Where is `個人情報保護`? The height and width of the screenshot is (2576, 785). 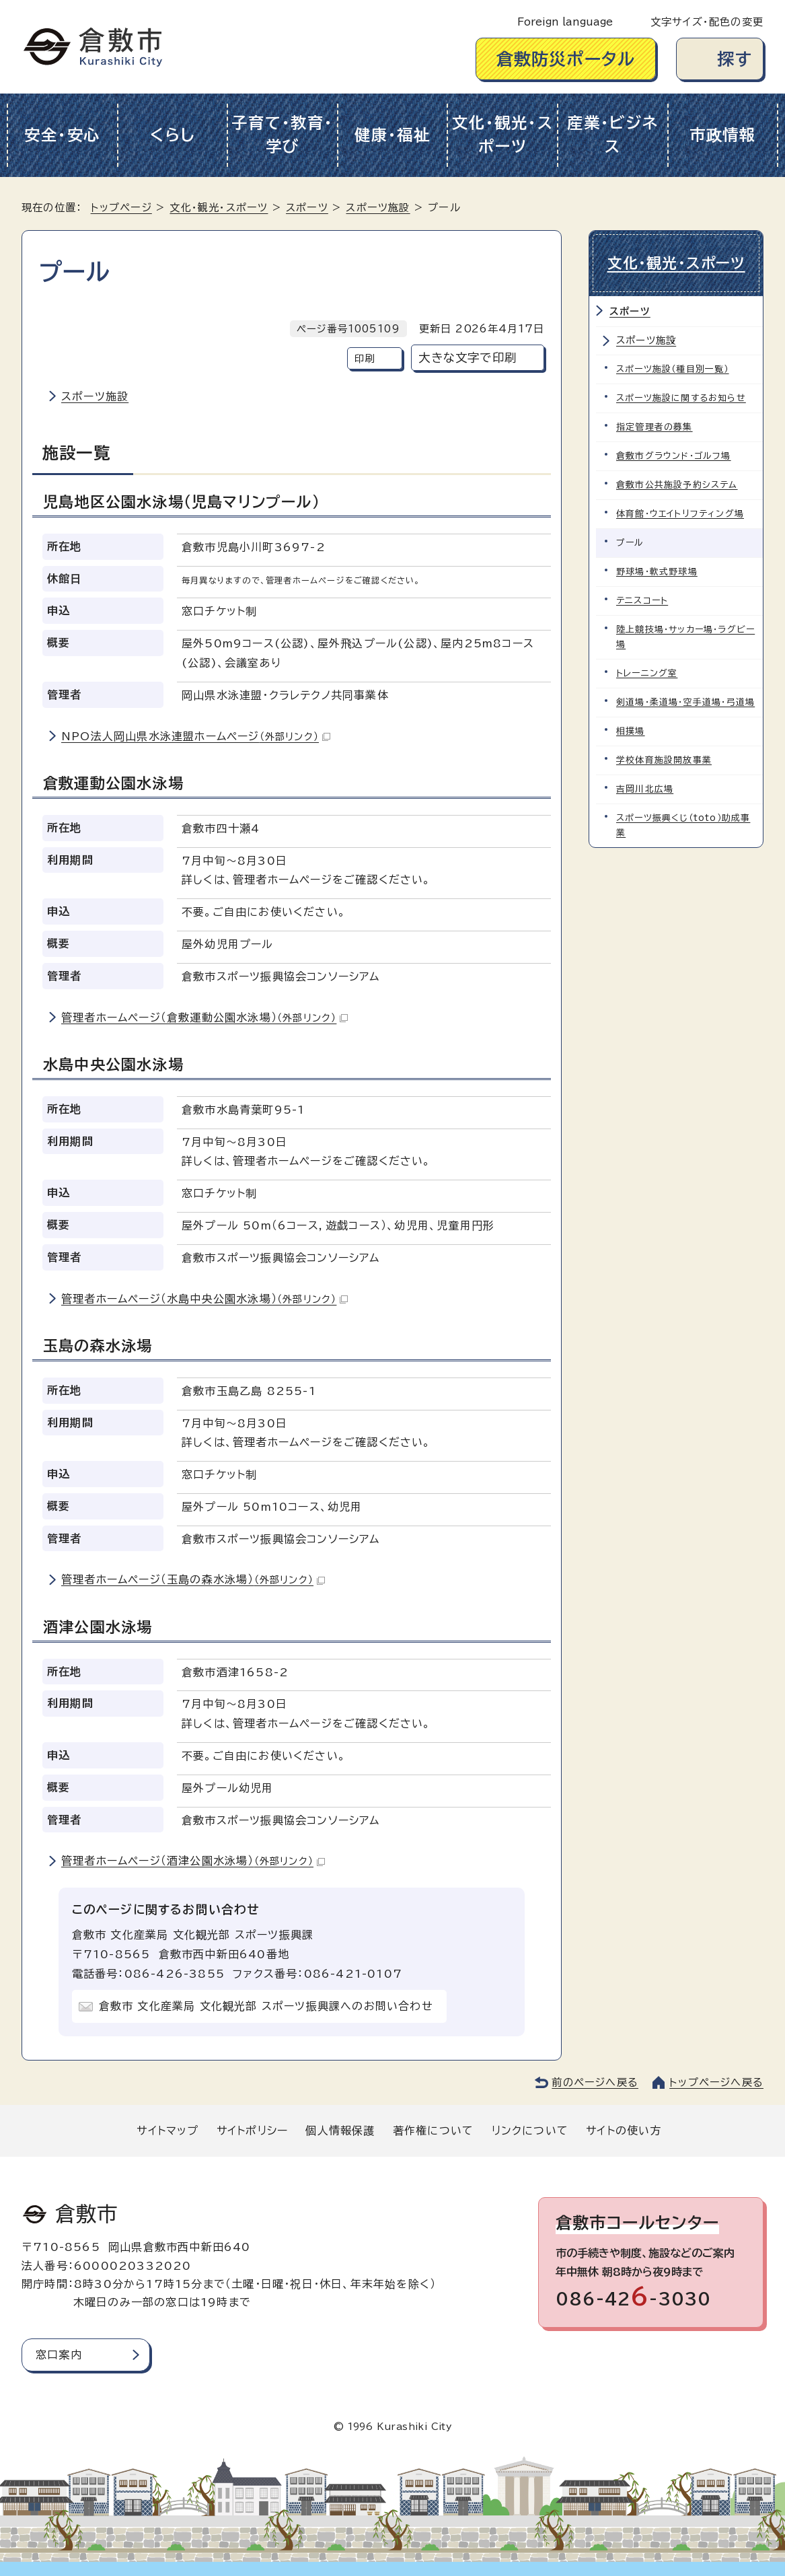 個人情報保護 is located at coordinates (340, 2130).